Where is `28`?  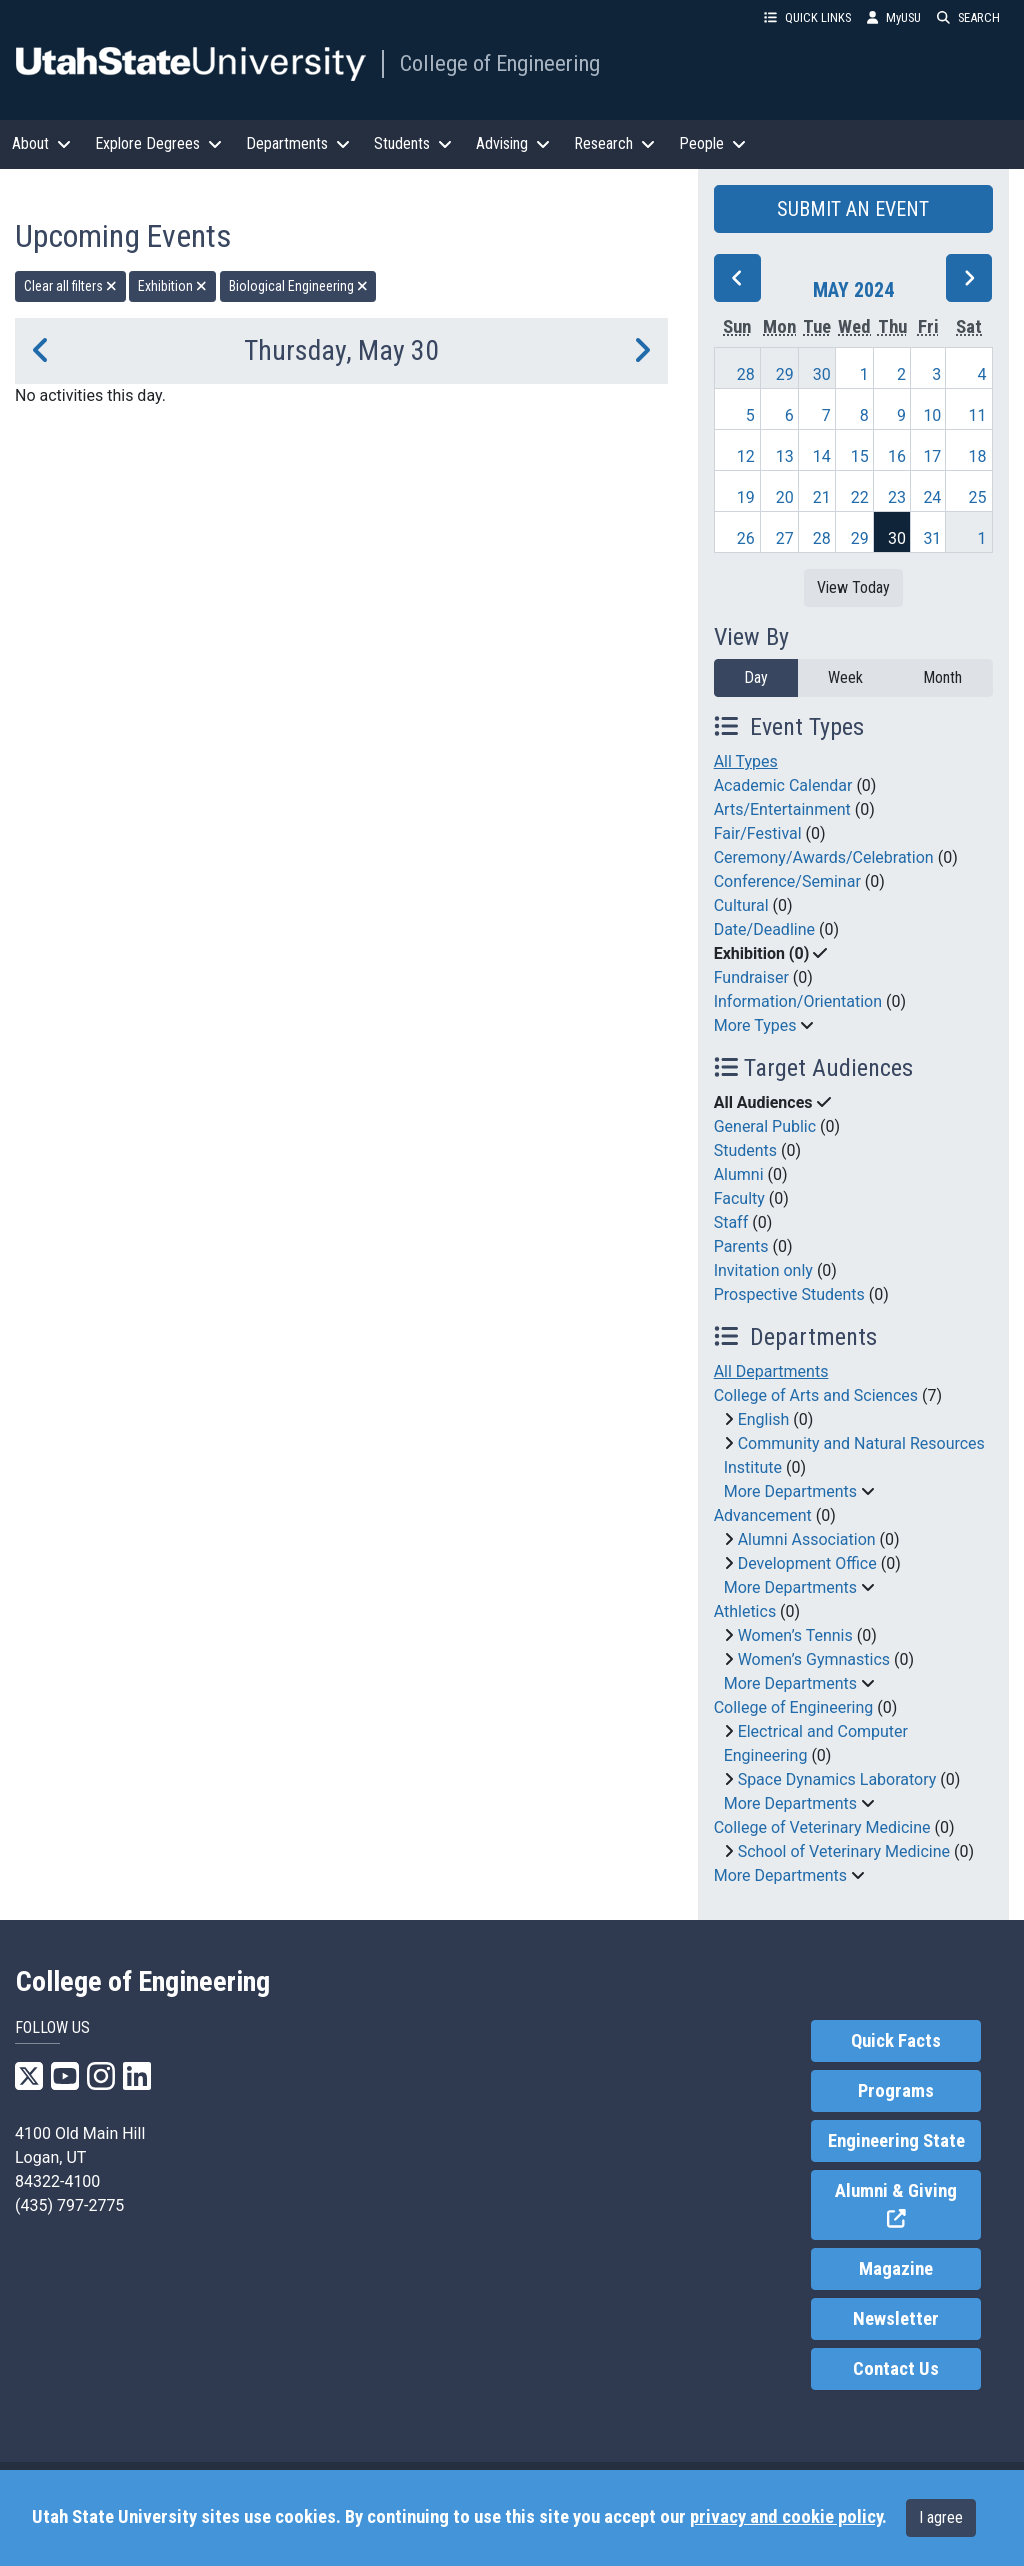
28 is located at coordinates (746, 374).